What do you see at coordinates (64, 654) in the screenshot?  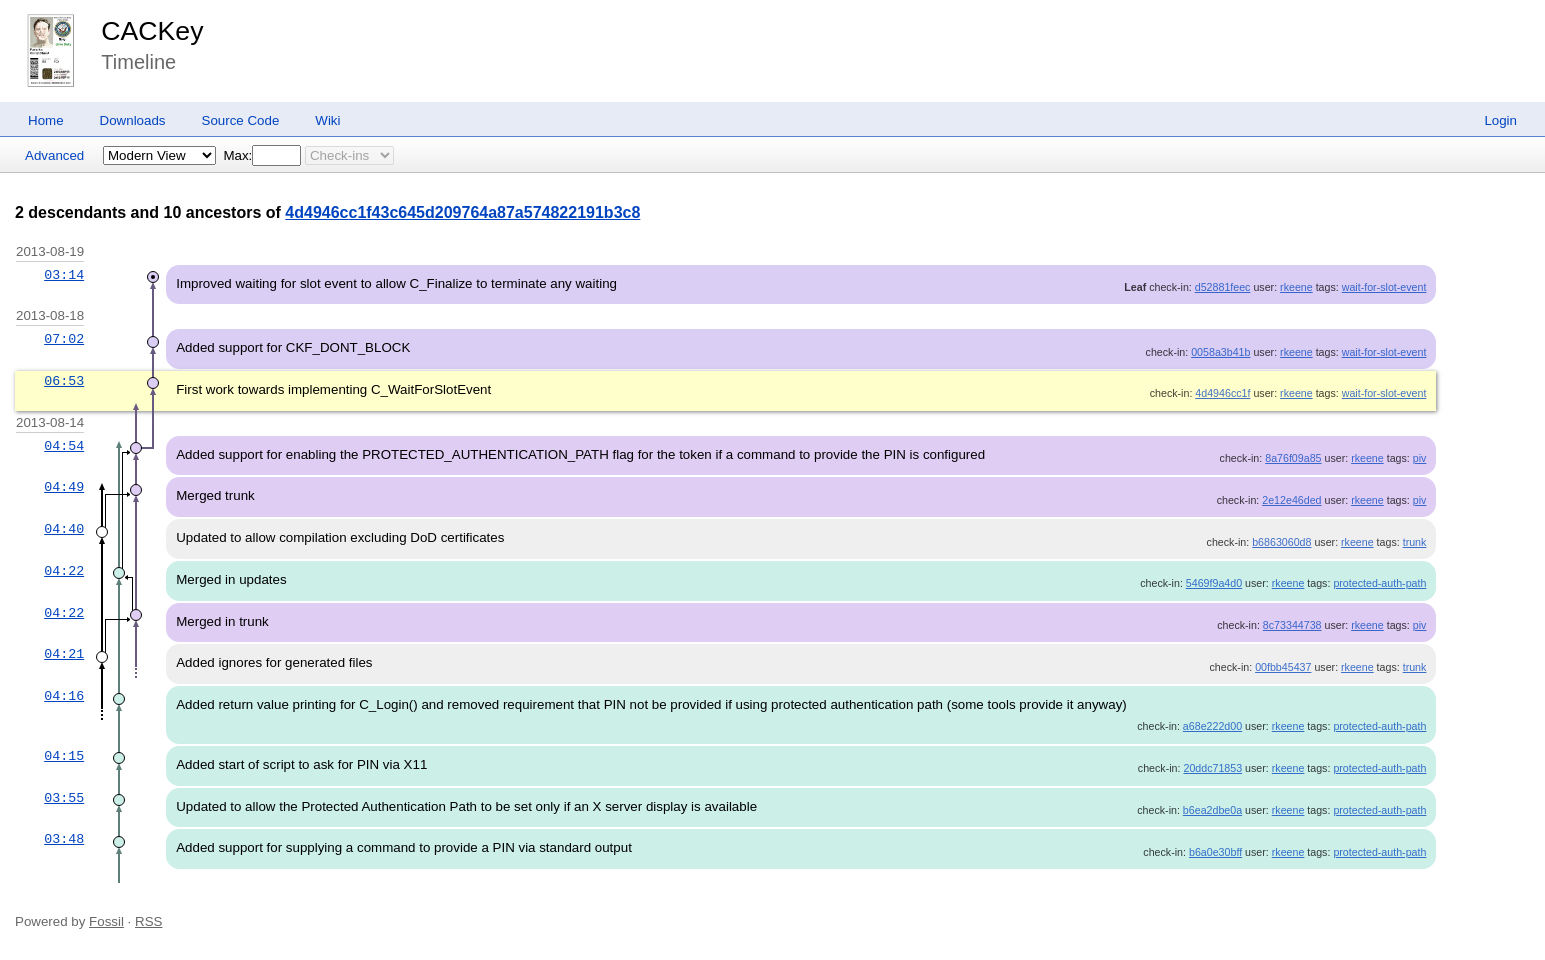 I see `04:21` at bounding box center [64, 654].